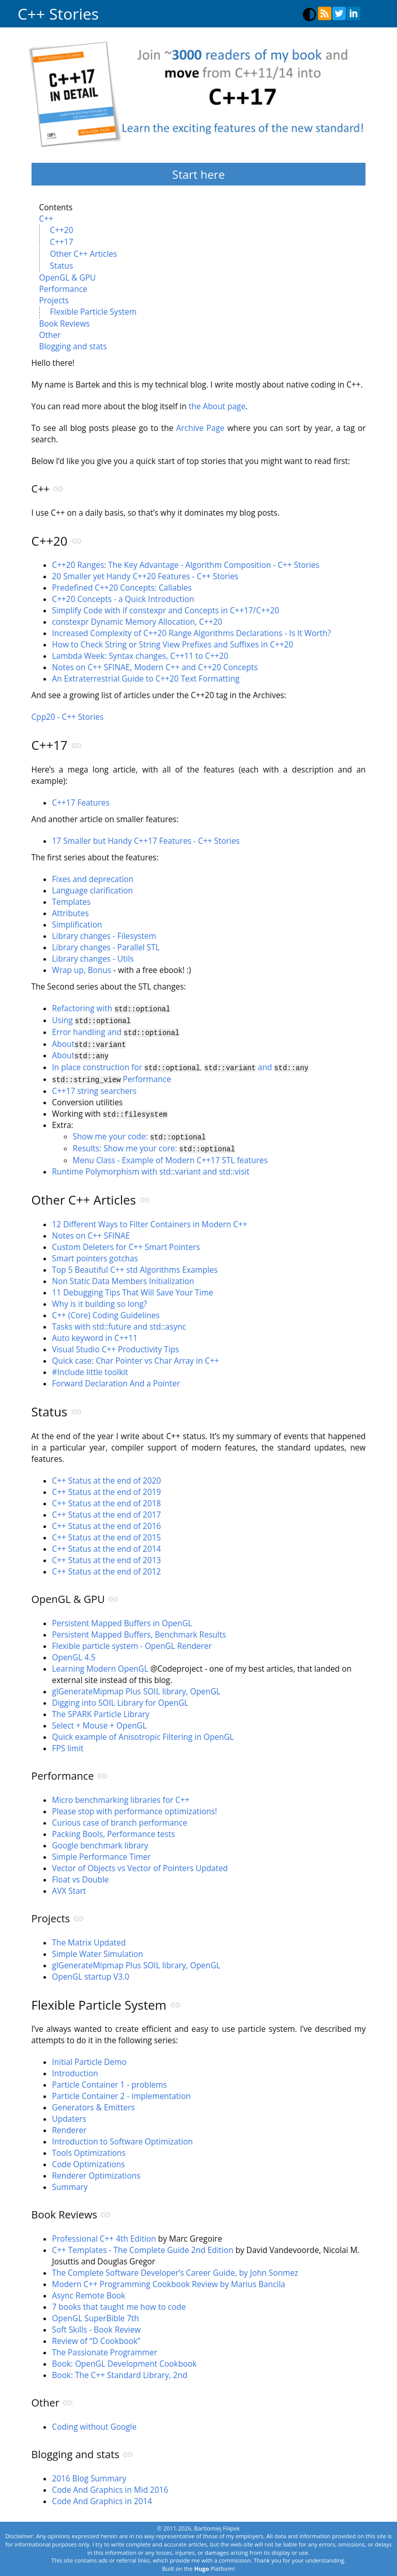 The width and height of the screenshot is (397, 2576). What do you see at coordinates (135, 1265) in the screenshot?
I see `Top 5 Beautiful C++ std Algorithms Examples` at bounding box center [135, 1265].